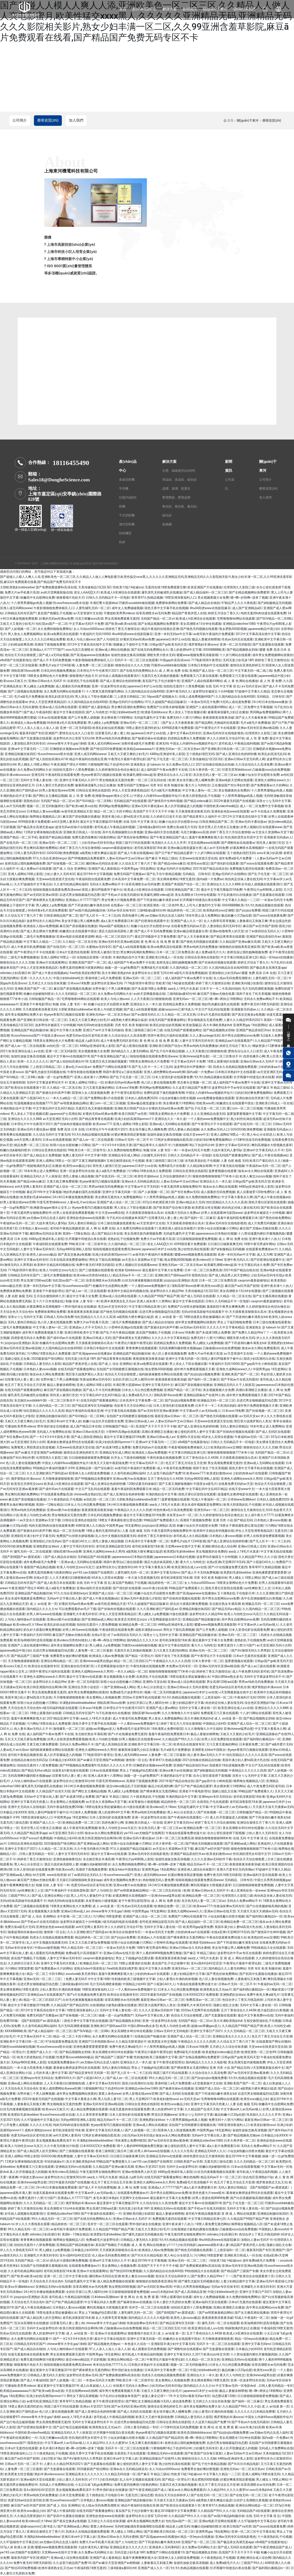 The height and width of the screenshot is (2576, 294). What do you see at coordinates (112, 1145) in the screenshot?
I see `国产一卡2卡3卡4卡国色天香` at bounding box center [112, 1145].